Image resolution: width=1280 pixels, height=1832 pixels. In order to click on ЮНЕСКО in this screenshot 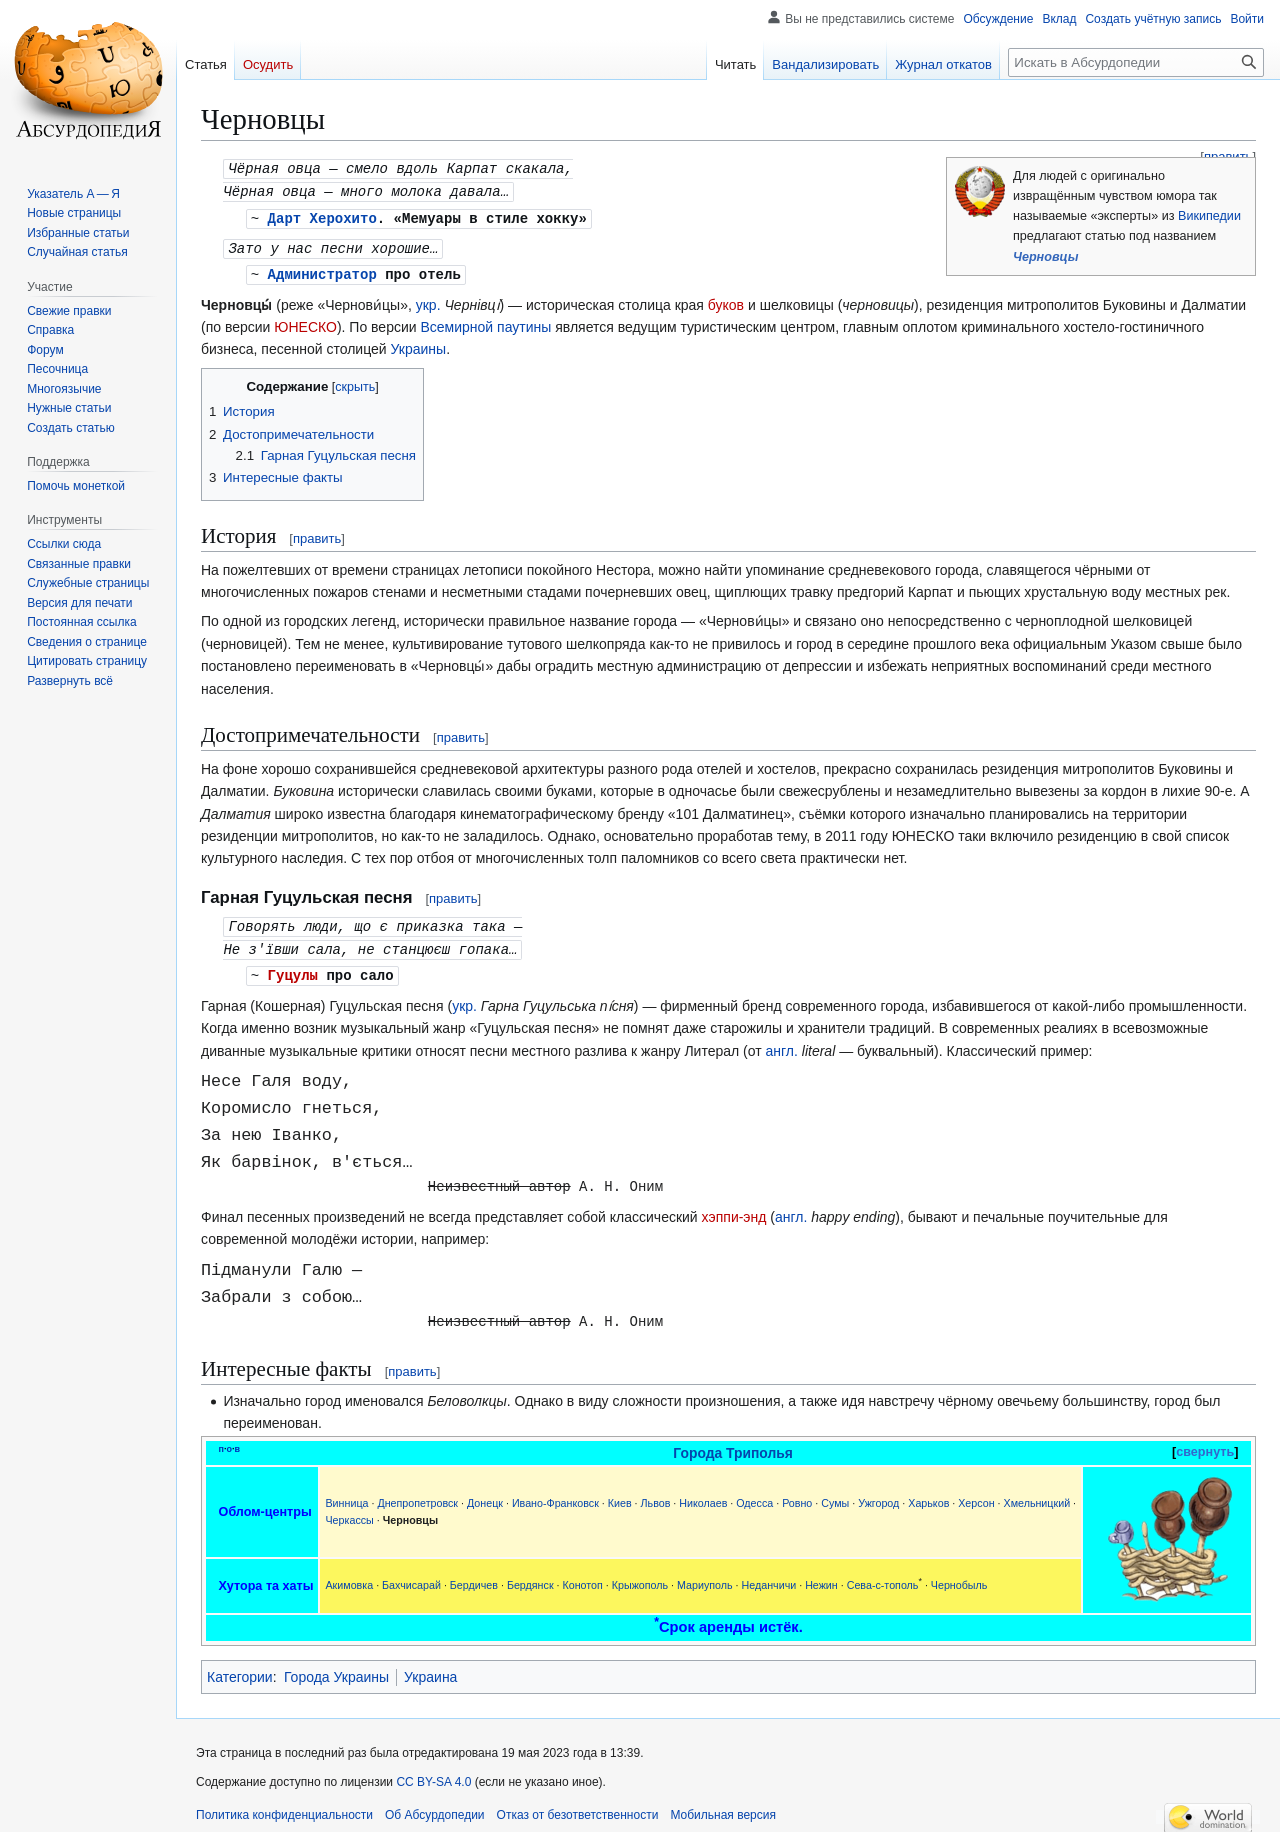, I will do `click(305, 322)`.